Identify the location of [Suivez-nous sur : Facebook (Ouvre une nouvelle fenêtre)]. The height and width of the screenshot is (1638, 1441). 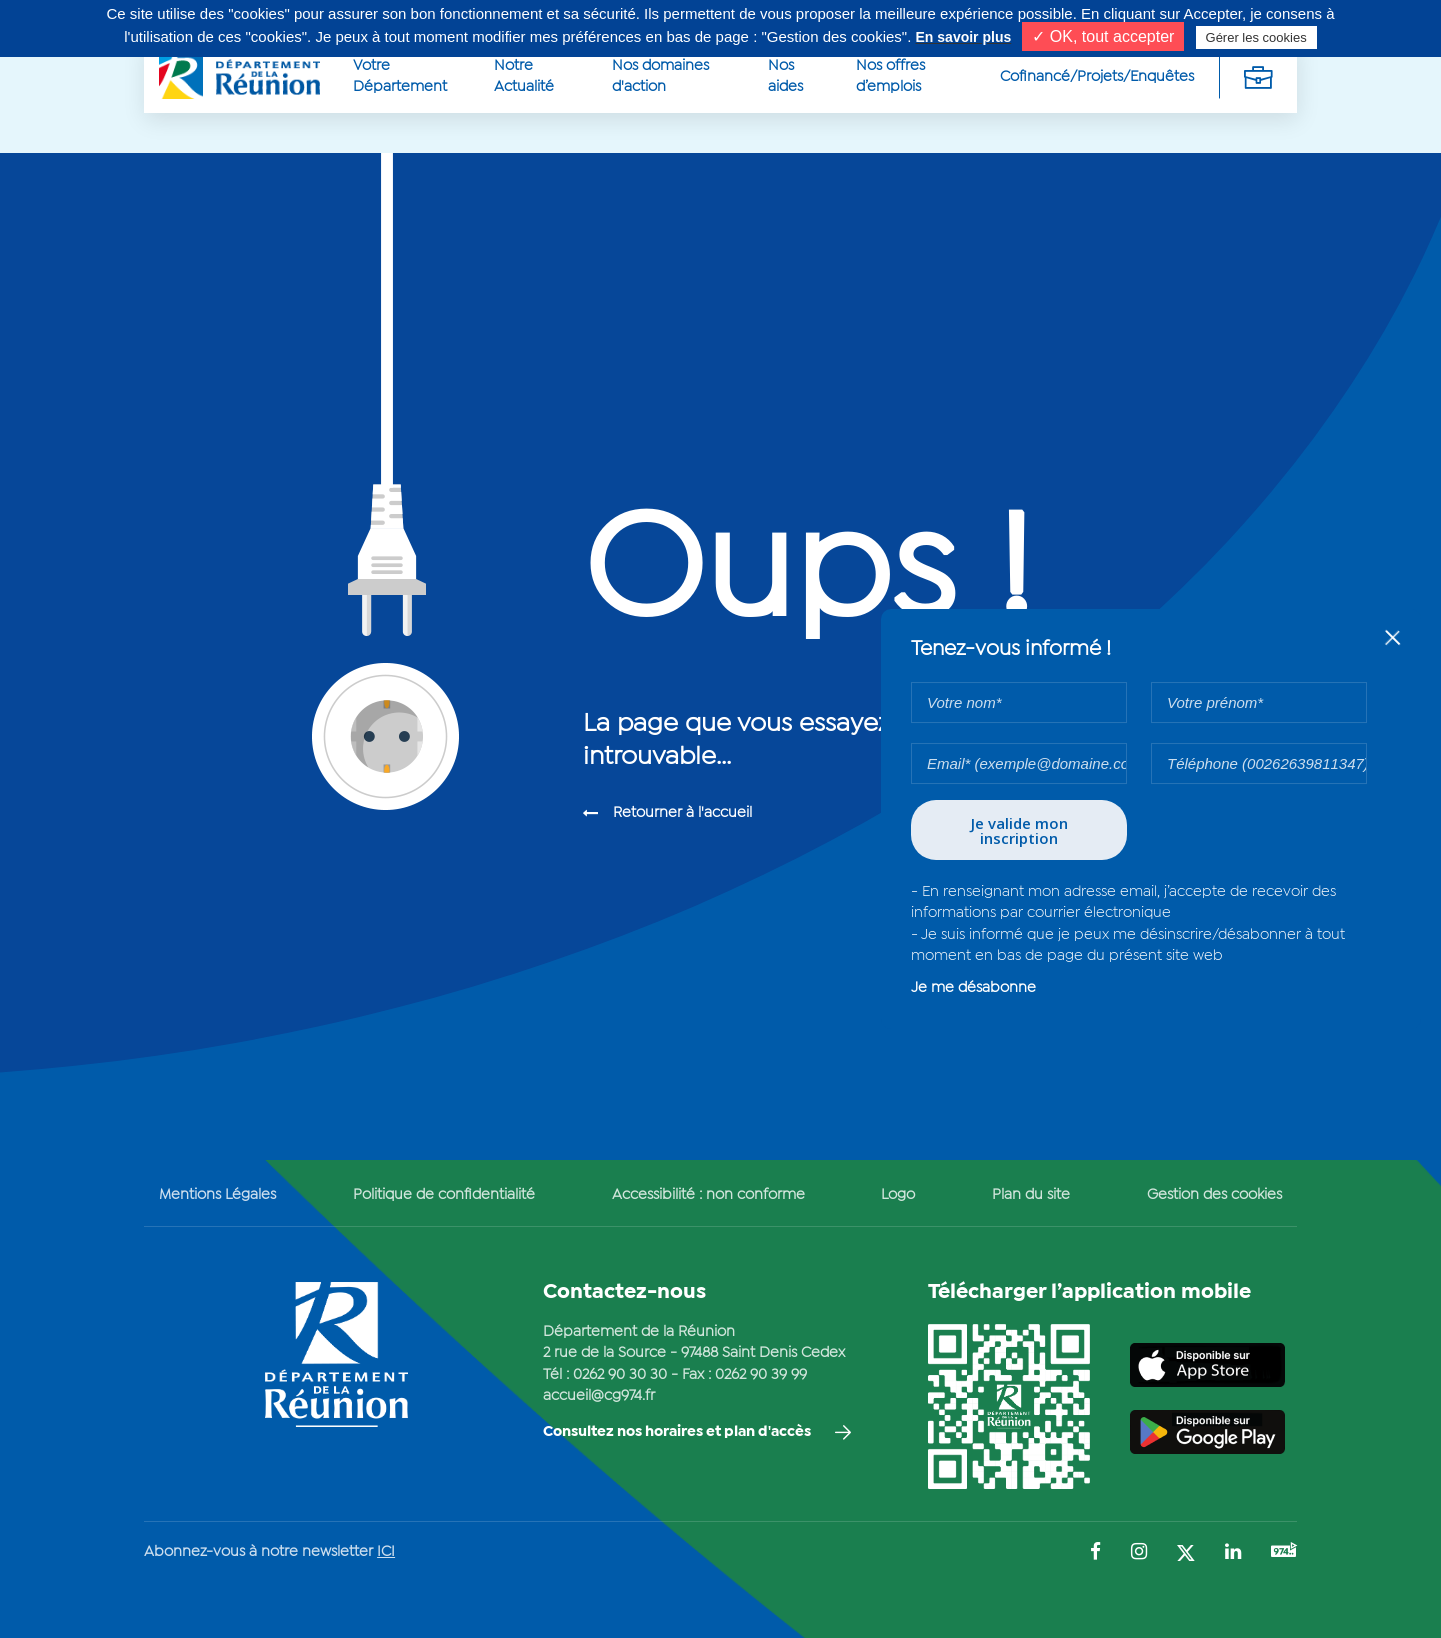
(1095, 1553).